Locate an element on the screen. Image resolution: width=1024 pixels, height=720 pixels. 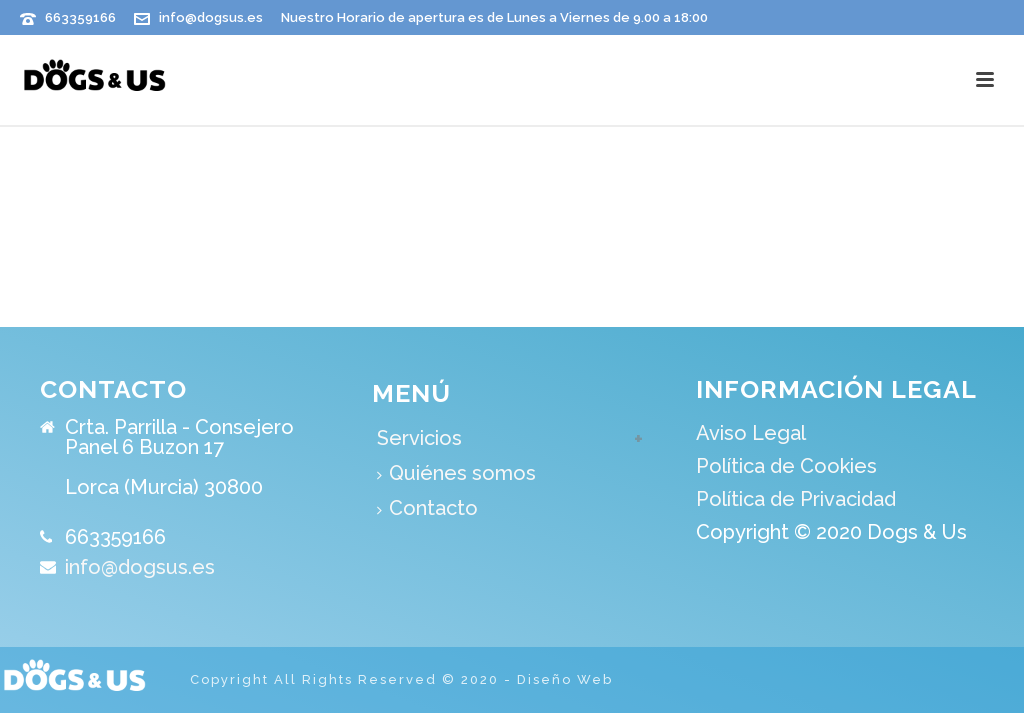
Quiénes somos is located at coordinates (456, 473).